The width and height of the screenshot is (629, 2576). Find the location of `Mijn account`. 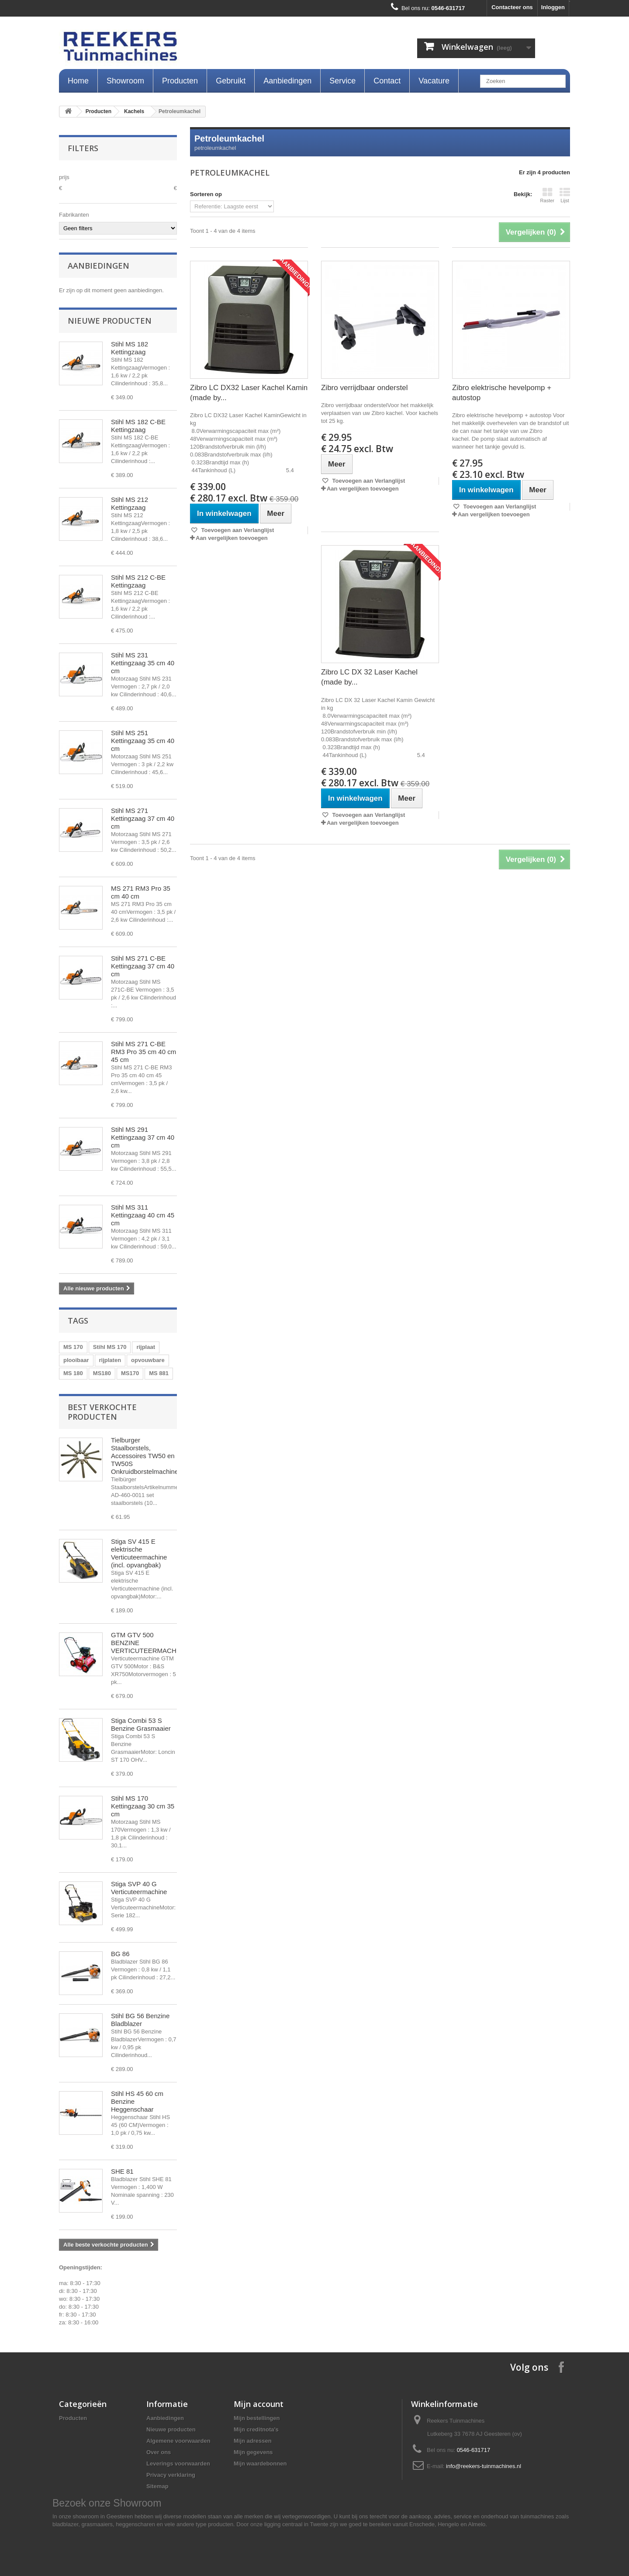

Mijn account is located at coordinates (258, 2404).